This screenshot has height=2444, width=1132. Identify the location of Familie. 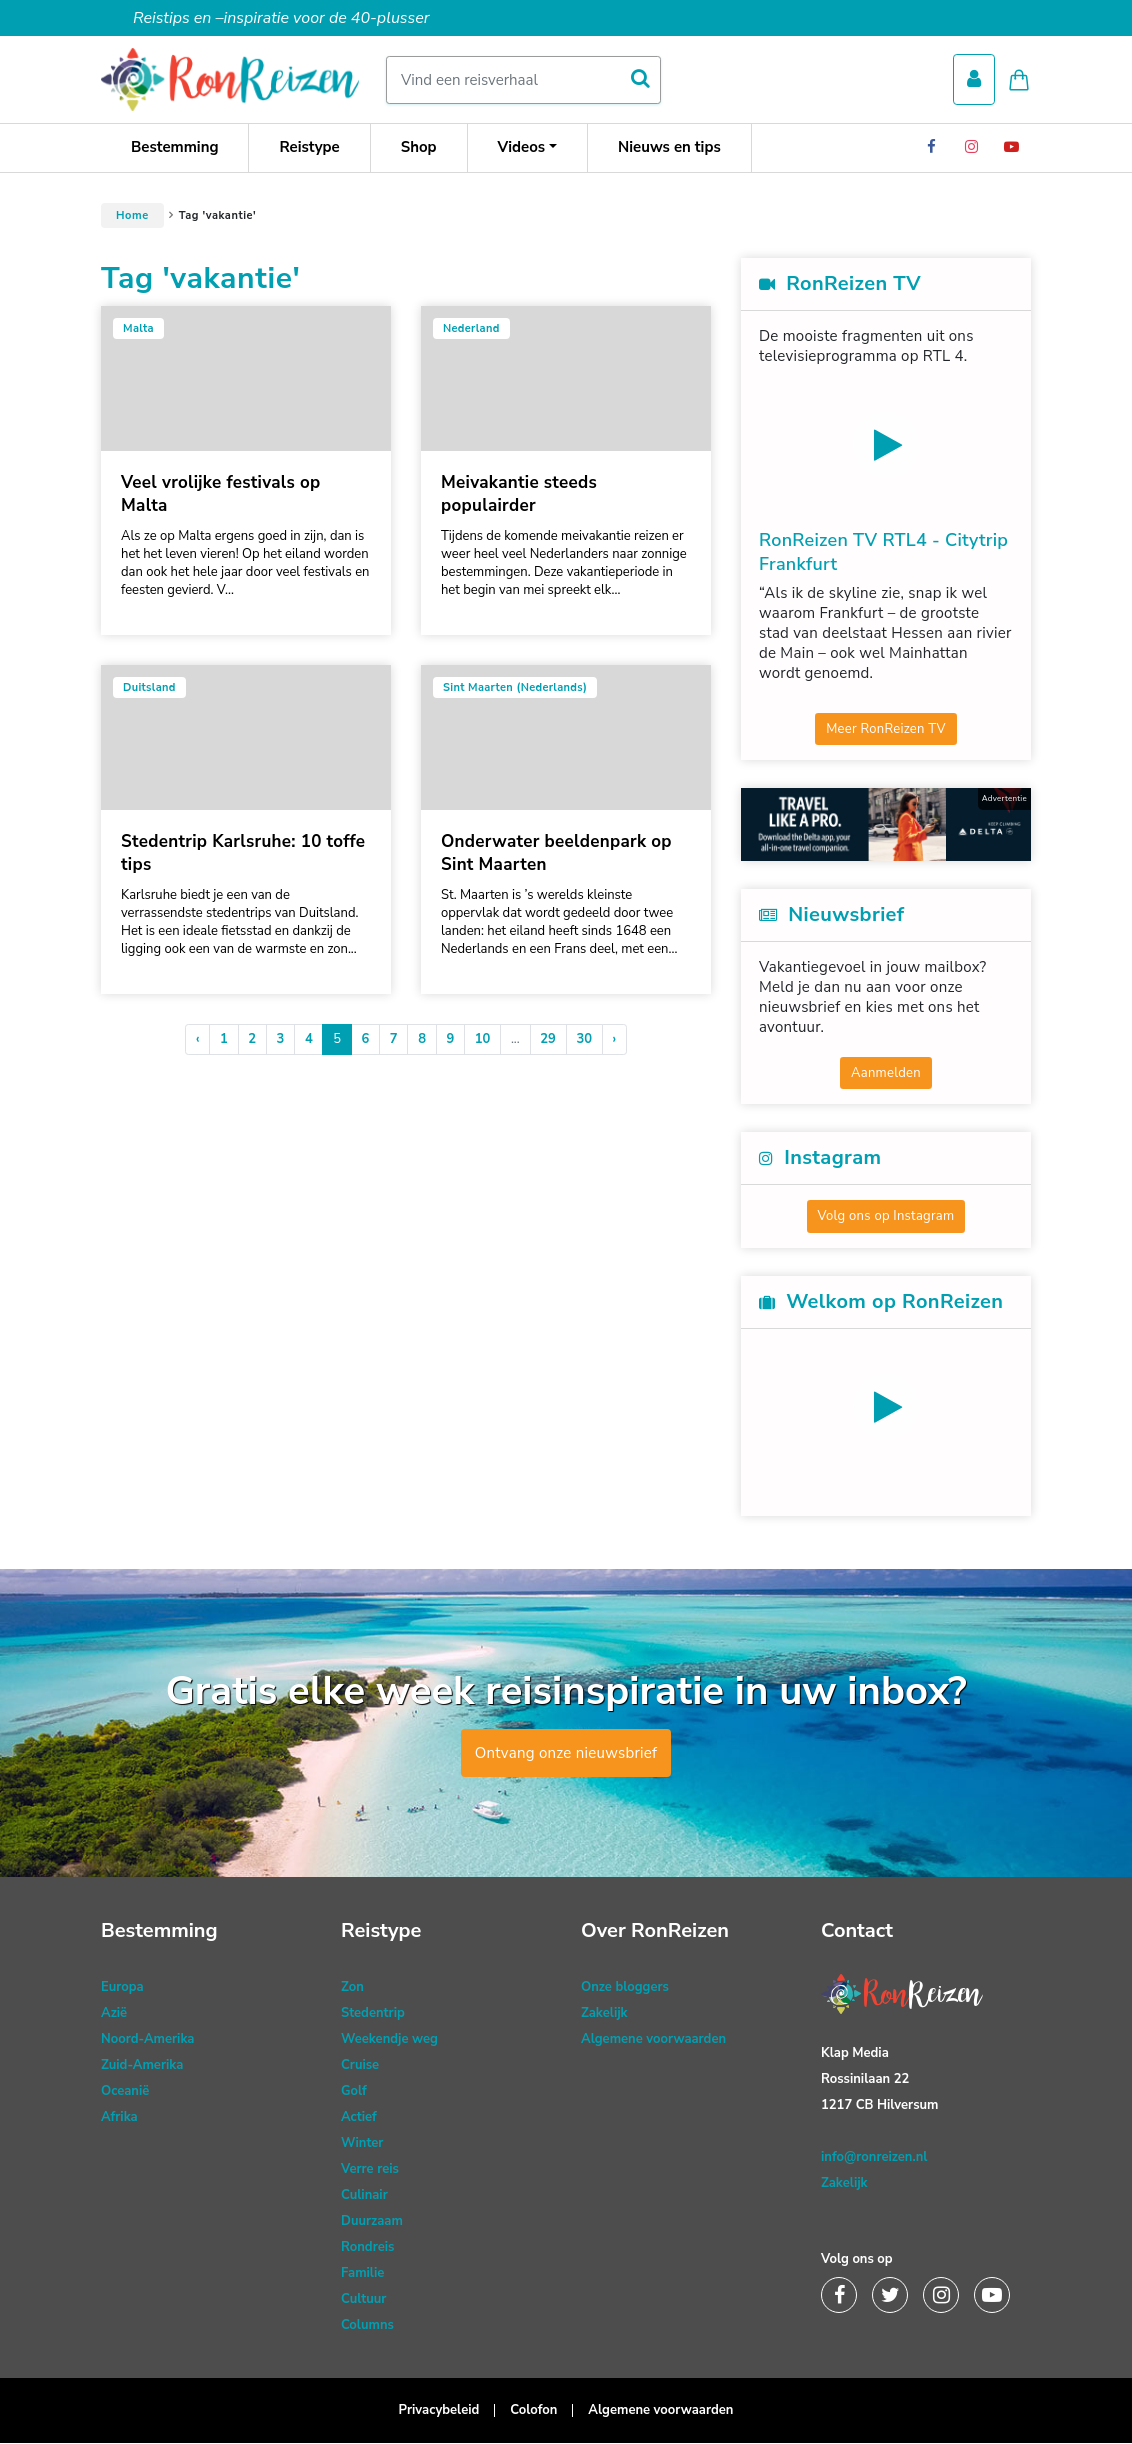
(362, 2274).